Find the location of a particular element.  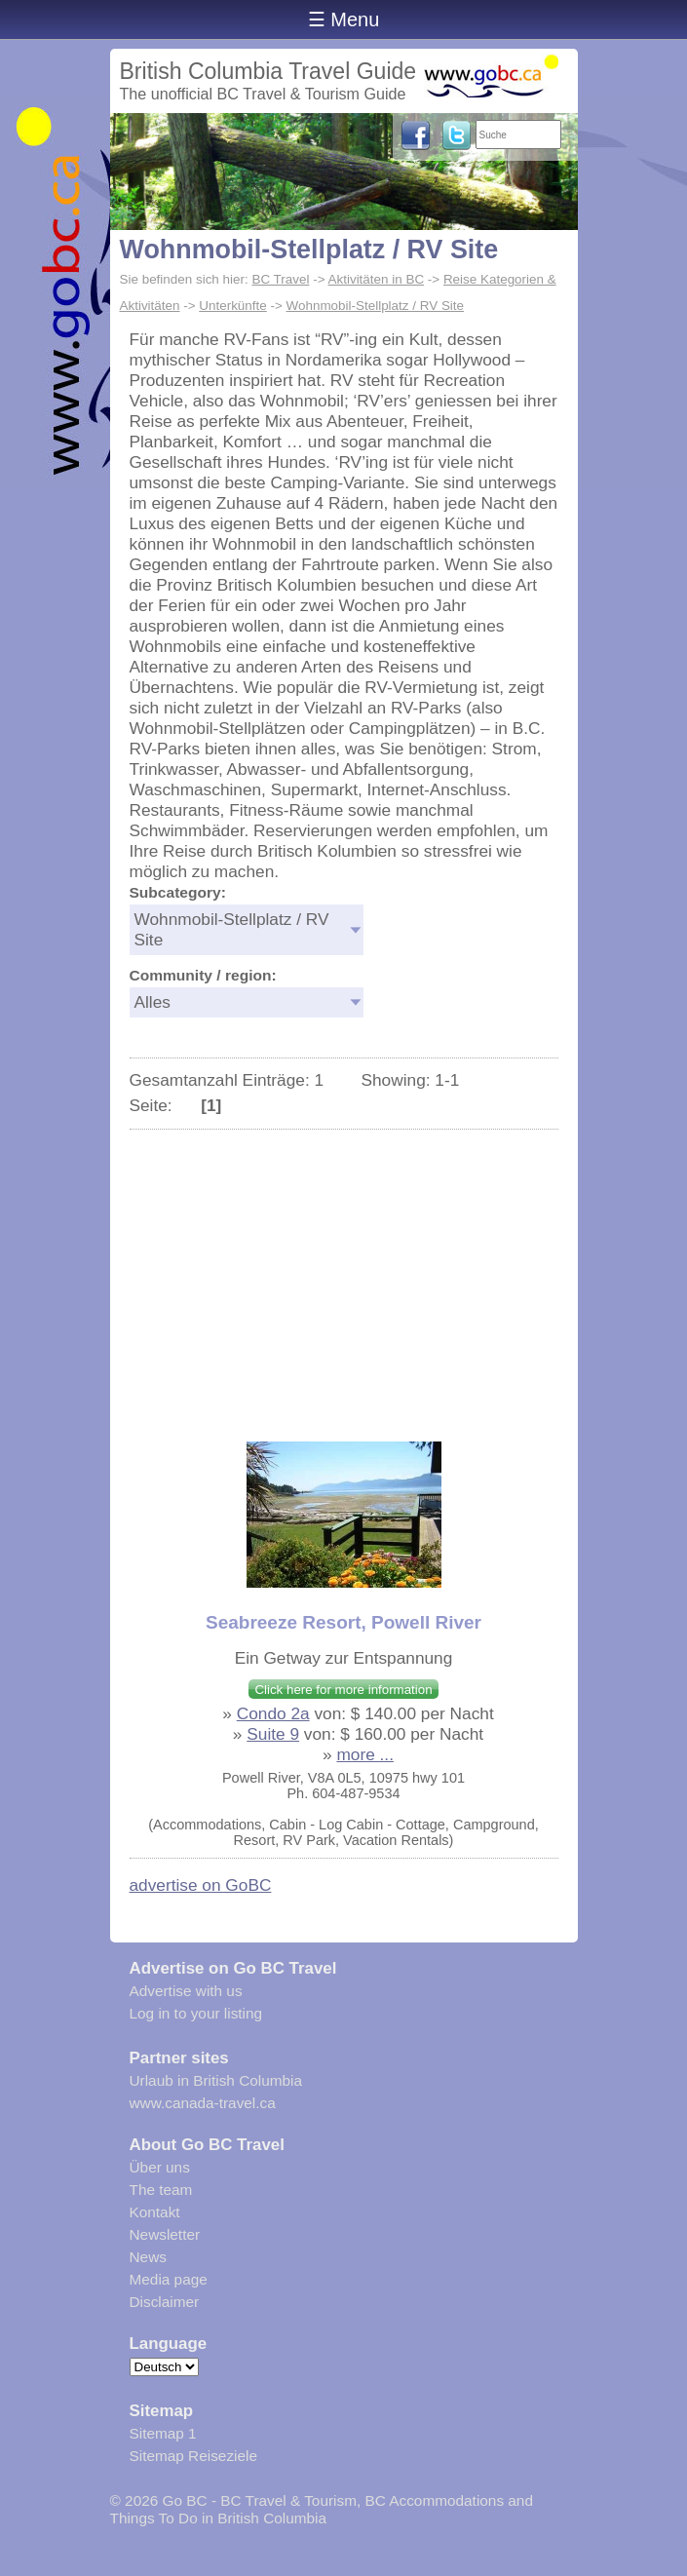

Seabreeze Resort, Powell River is located at coordinates (343, 1622).